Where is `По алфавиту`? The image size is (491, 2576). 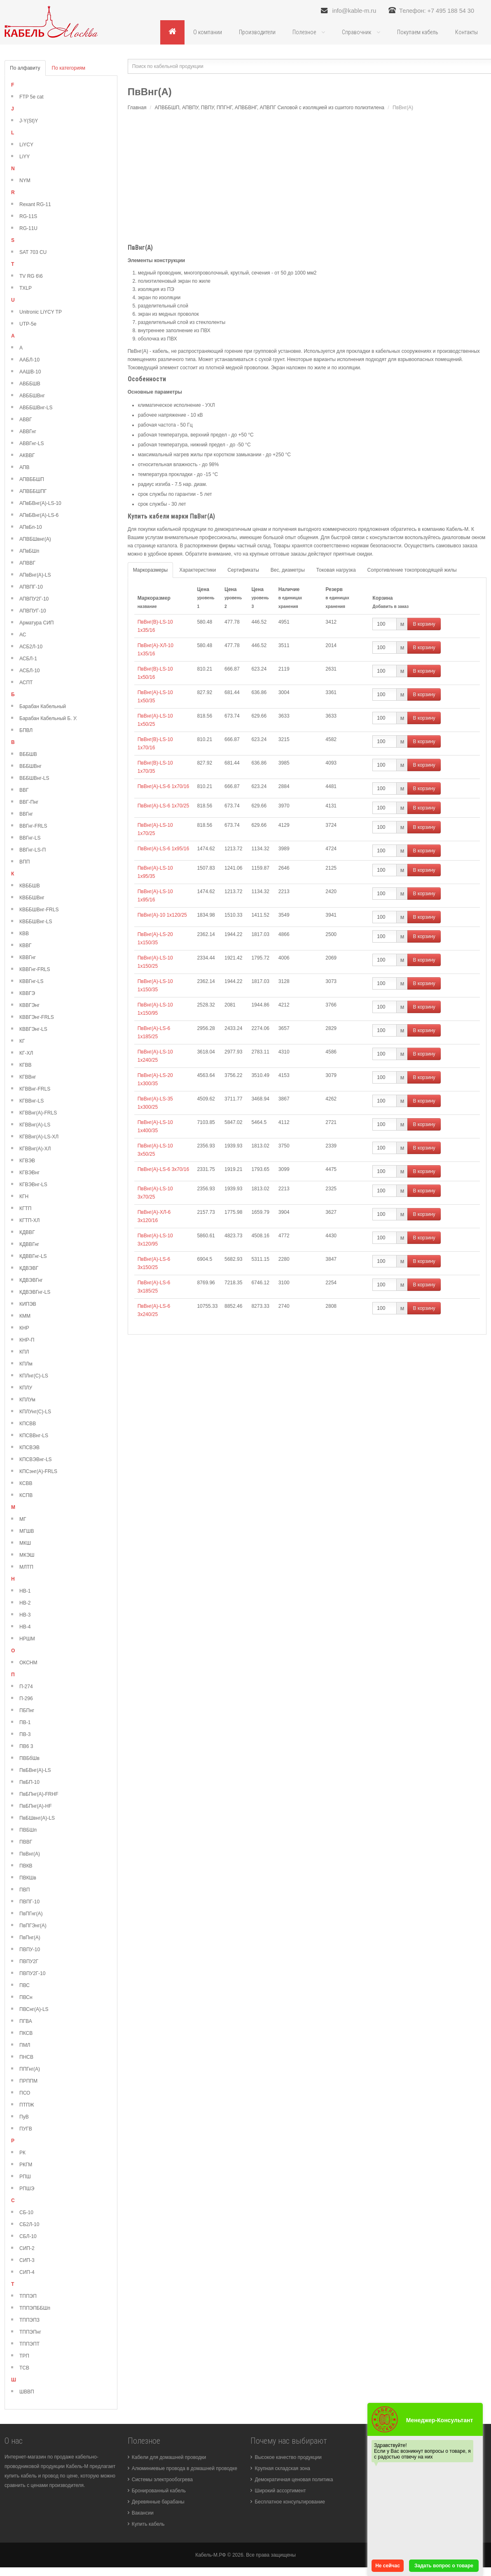 По алфавиту is located at coordinates (25, 68).